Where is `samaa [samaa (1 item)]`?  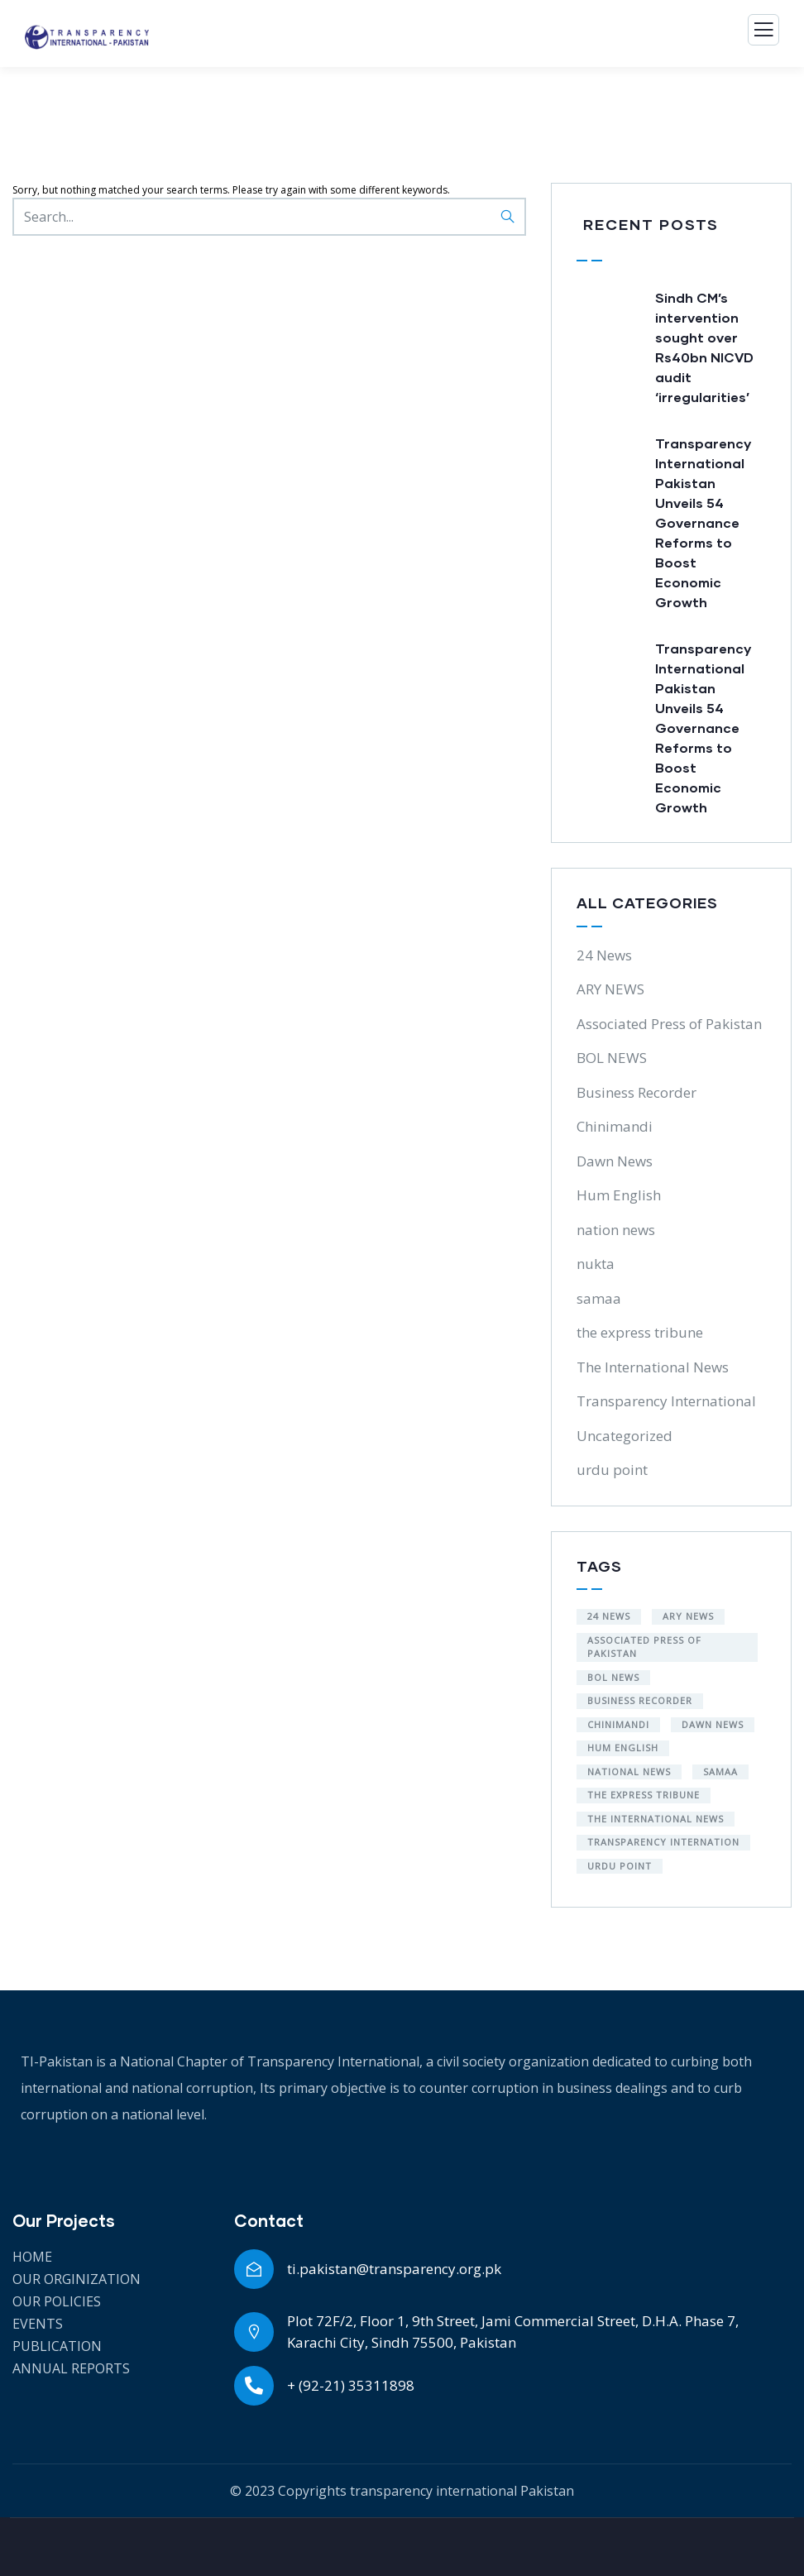
samaa [samaa (1 item)] is located at coordinates (720, 1771).